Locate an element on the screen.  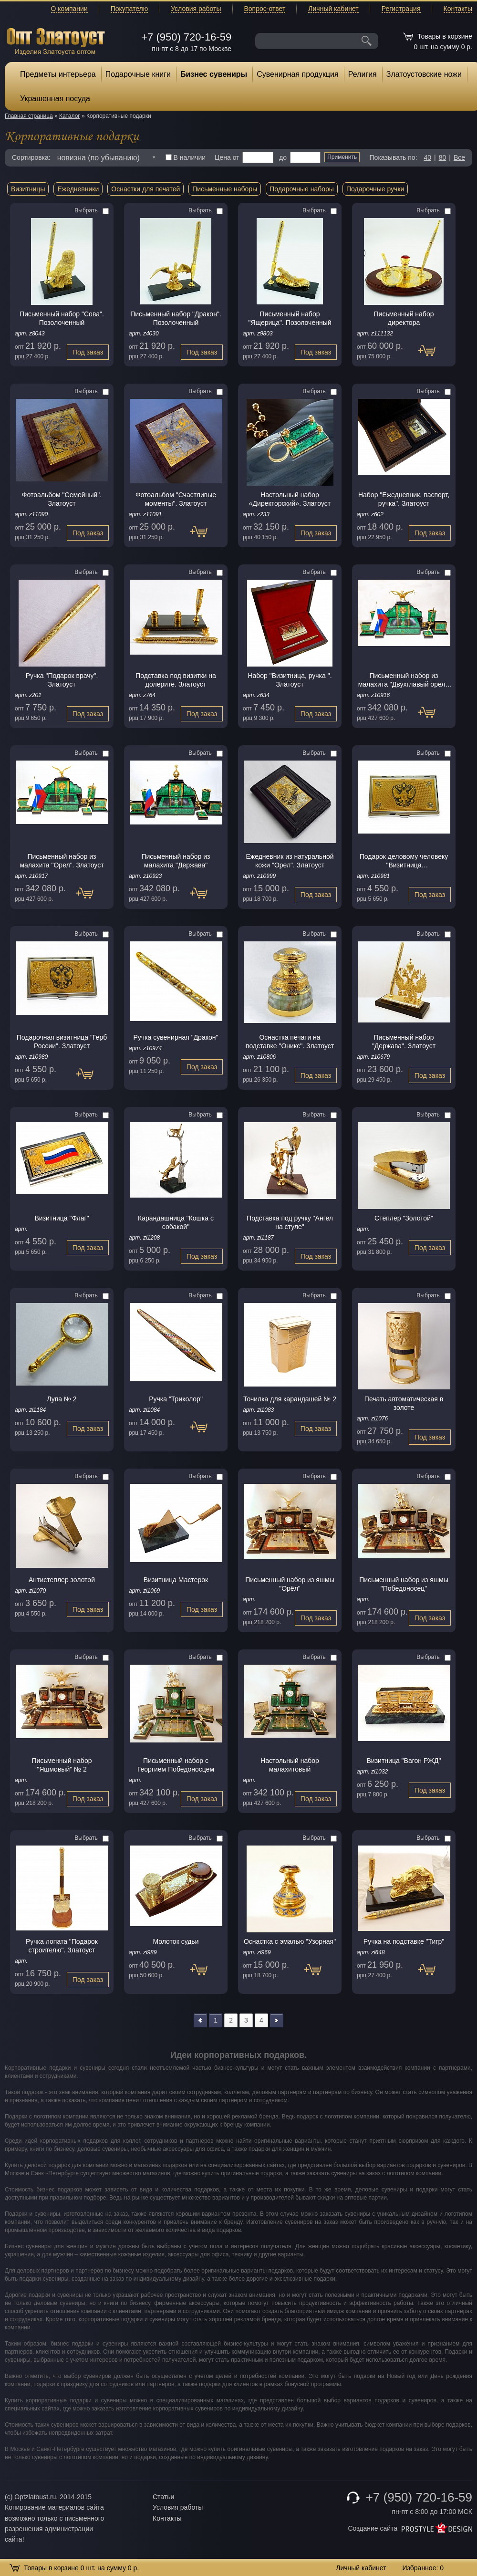
Лупа № 2 is located at coordinates (61, 1399).